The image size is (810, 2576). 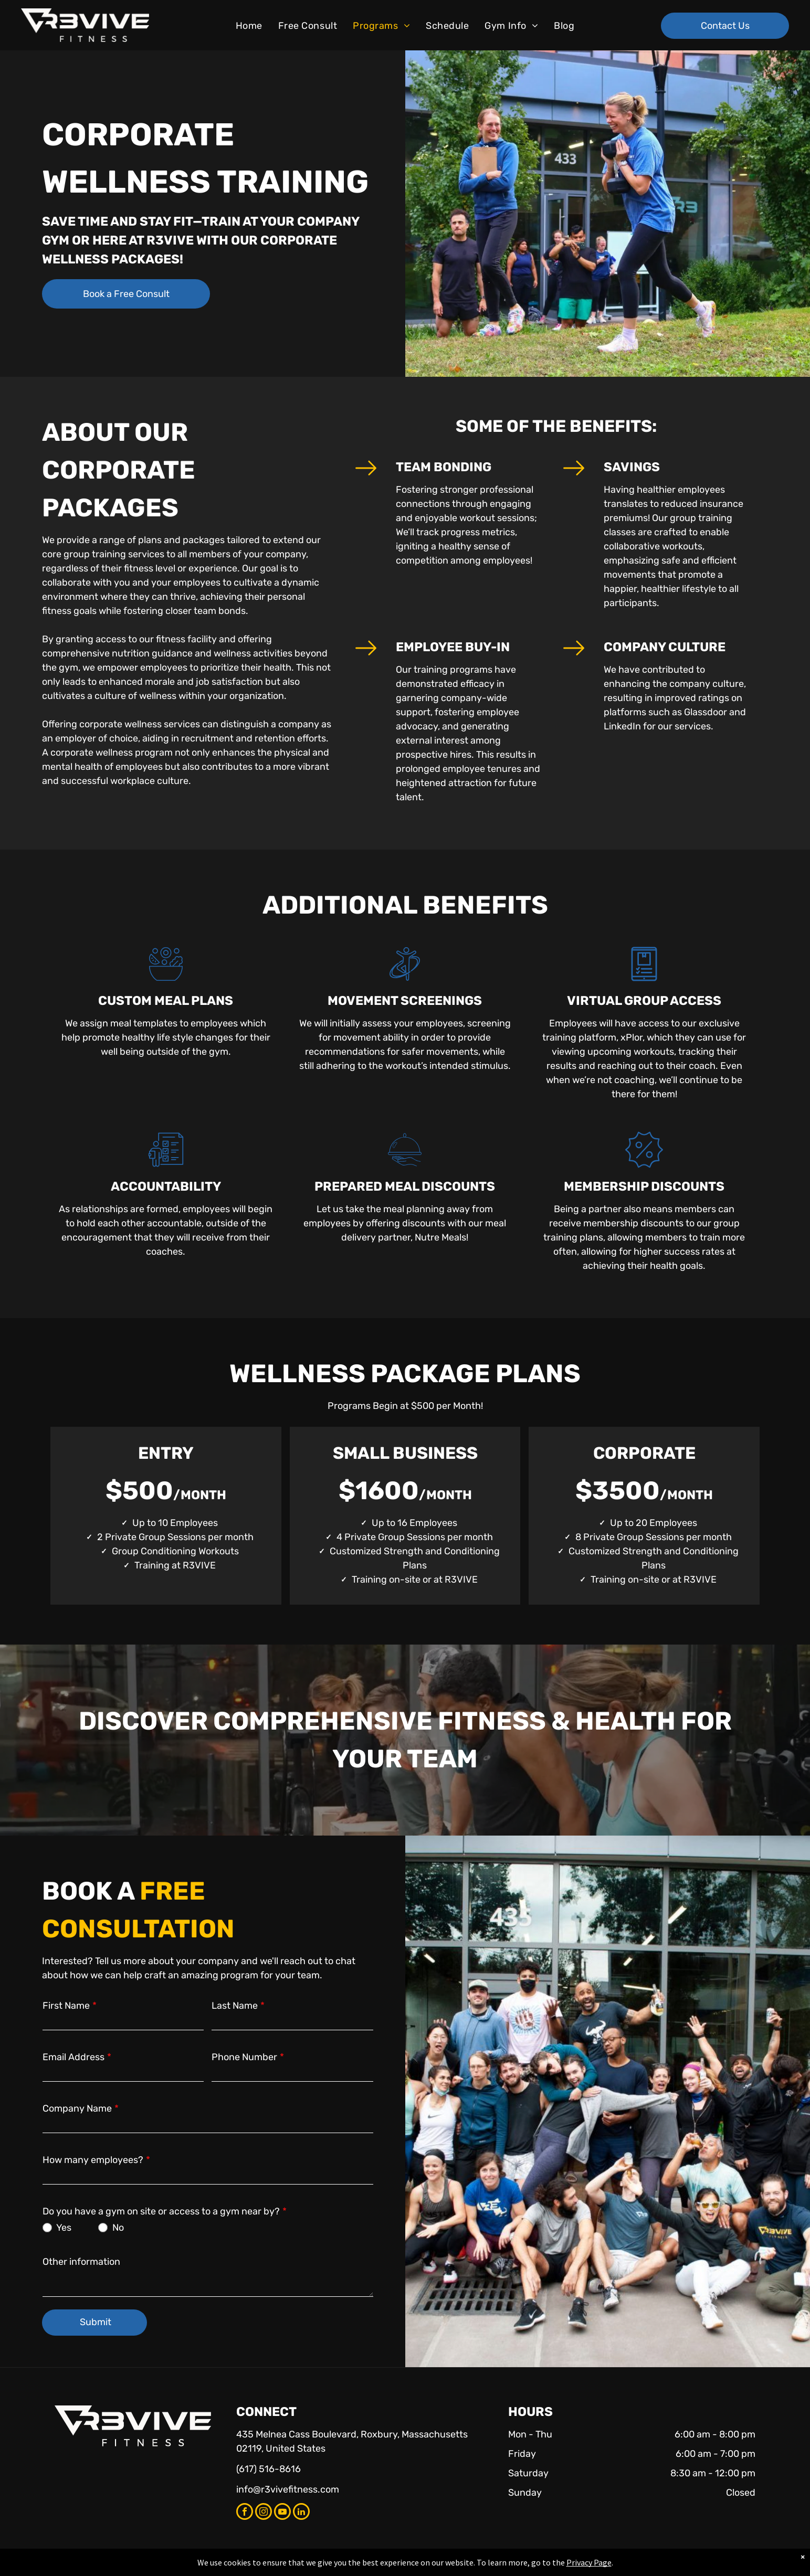 I want to click on (617) 516-8616, so click(x=268, y=2469).